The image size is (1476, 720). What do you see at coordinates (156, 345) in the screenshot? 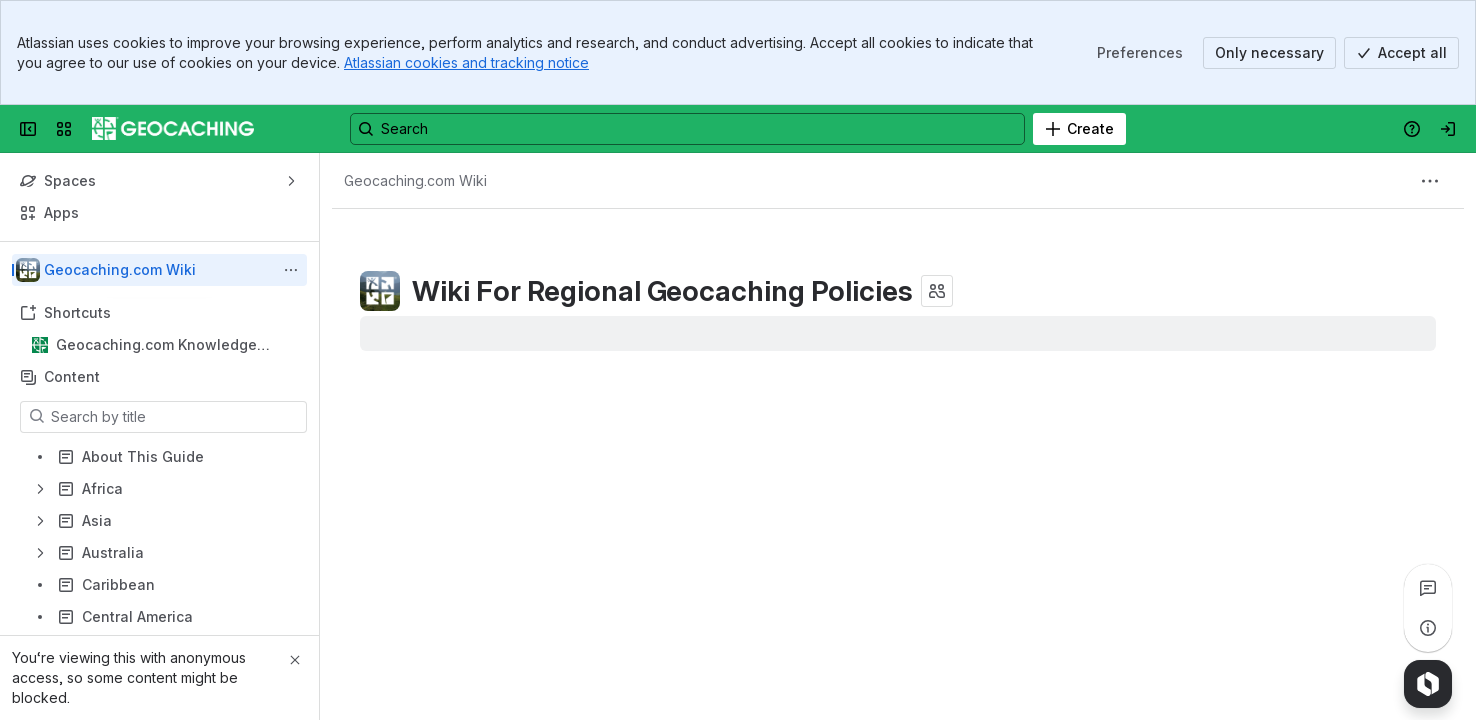
I see `Geocaching.com Knowledge Books` at bounding box center [156, 345].